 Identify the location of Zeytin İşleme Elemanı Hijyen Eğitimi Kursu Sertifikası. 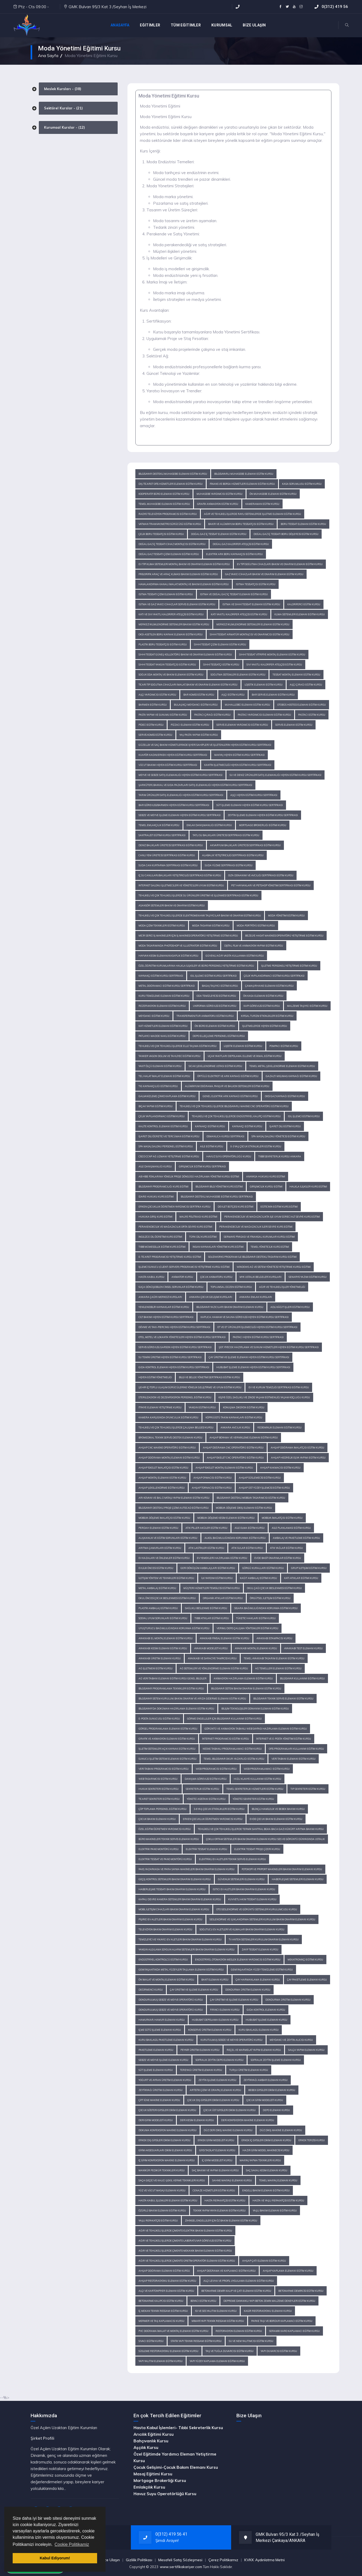
(263, 815).